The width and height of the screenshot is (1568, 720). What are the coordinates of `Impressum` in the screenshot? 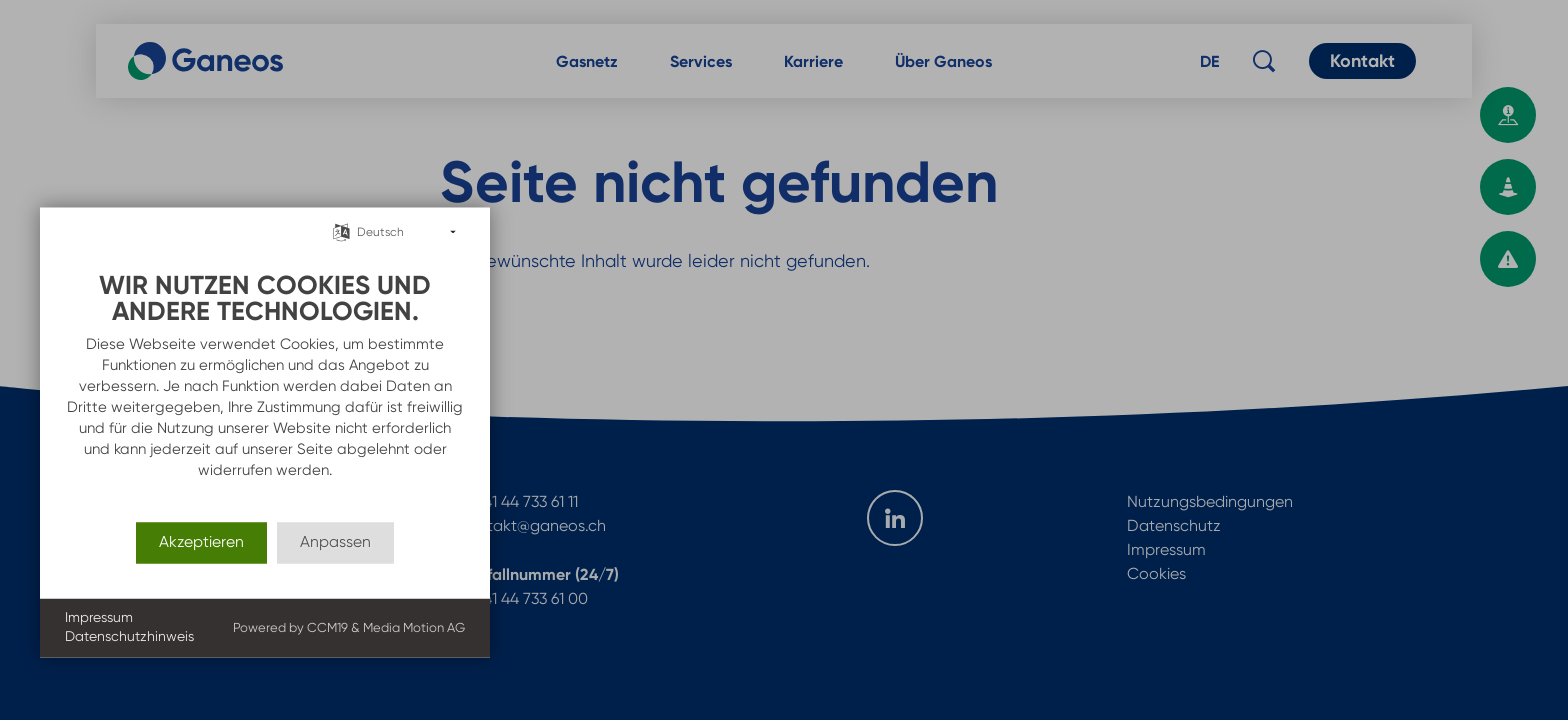 It's located at (99, 617).